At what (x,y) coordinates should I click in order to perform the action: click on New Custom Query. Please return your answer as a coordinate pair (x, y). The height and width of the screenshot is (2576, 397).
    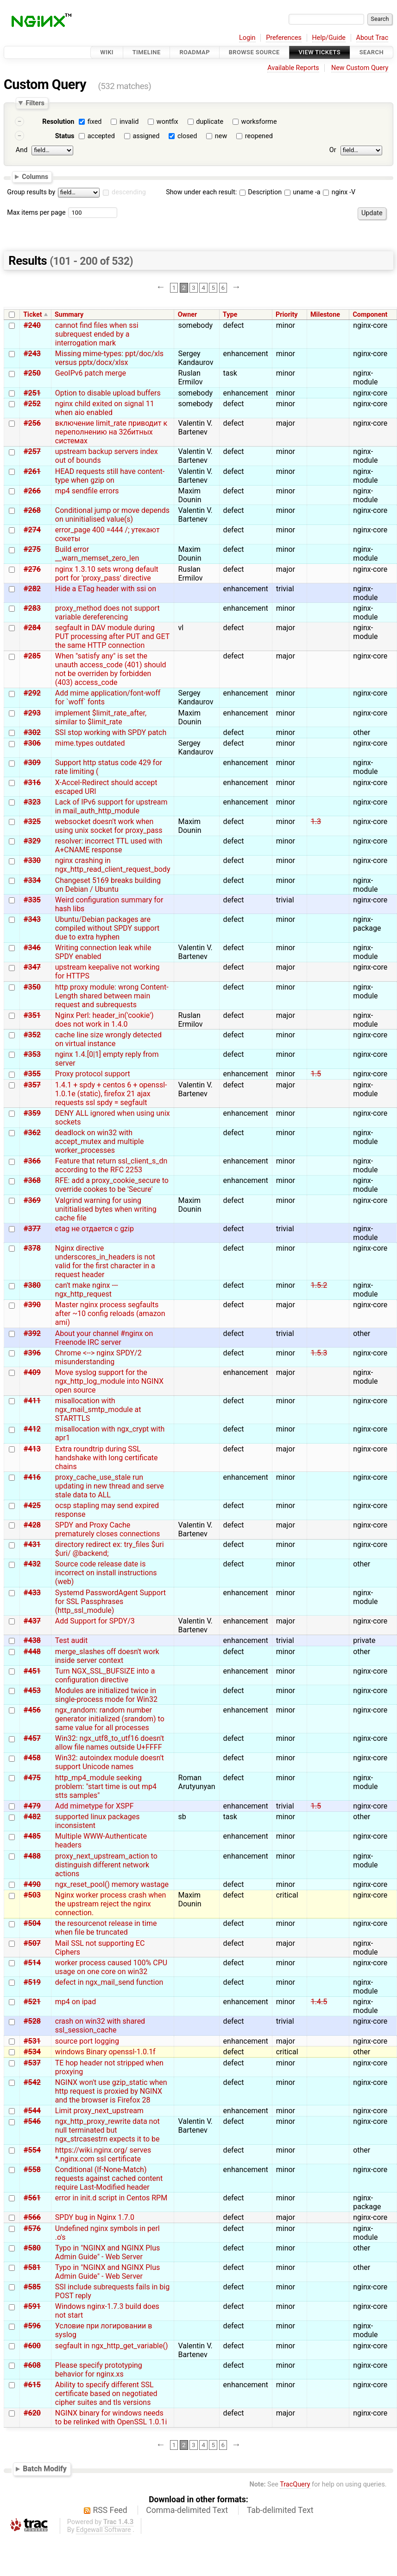
    Looking at the image, I should click on (359, 68).